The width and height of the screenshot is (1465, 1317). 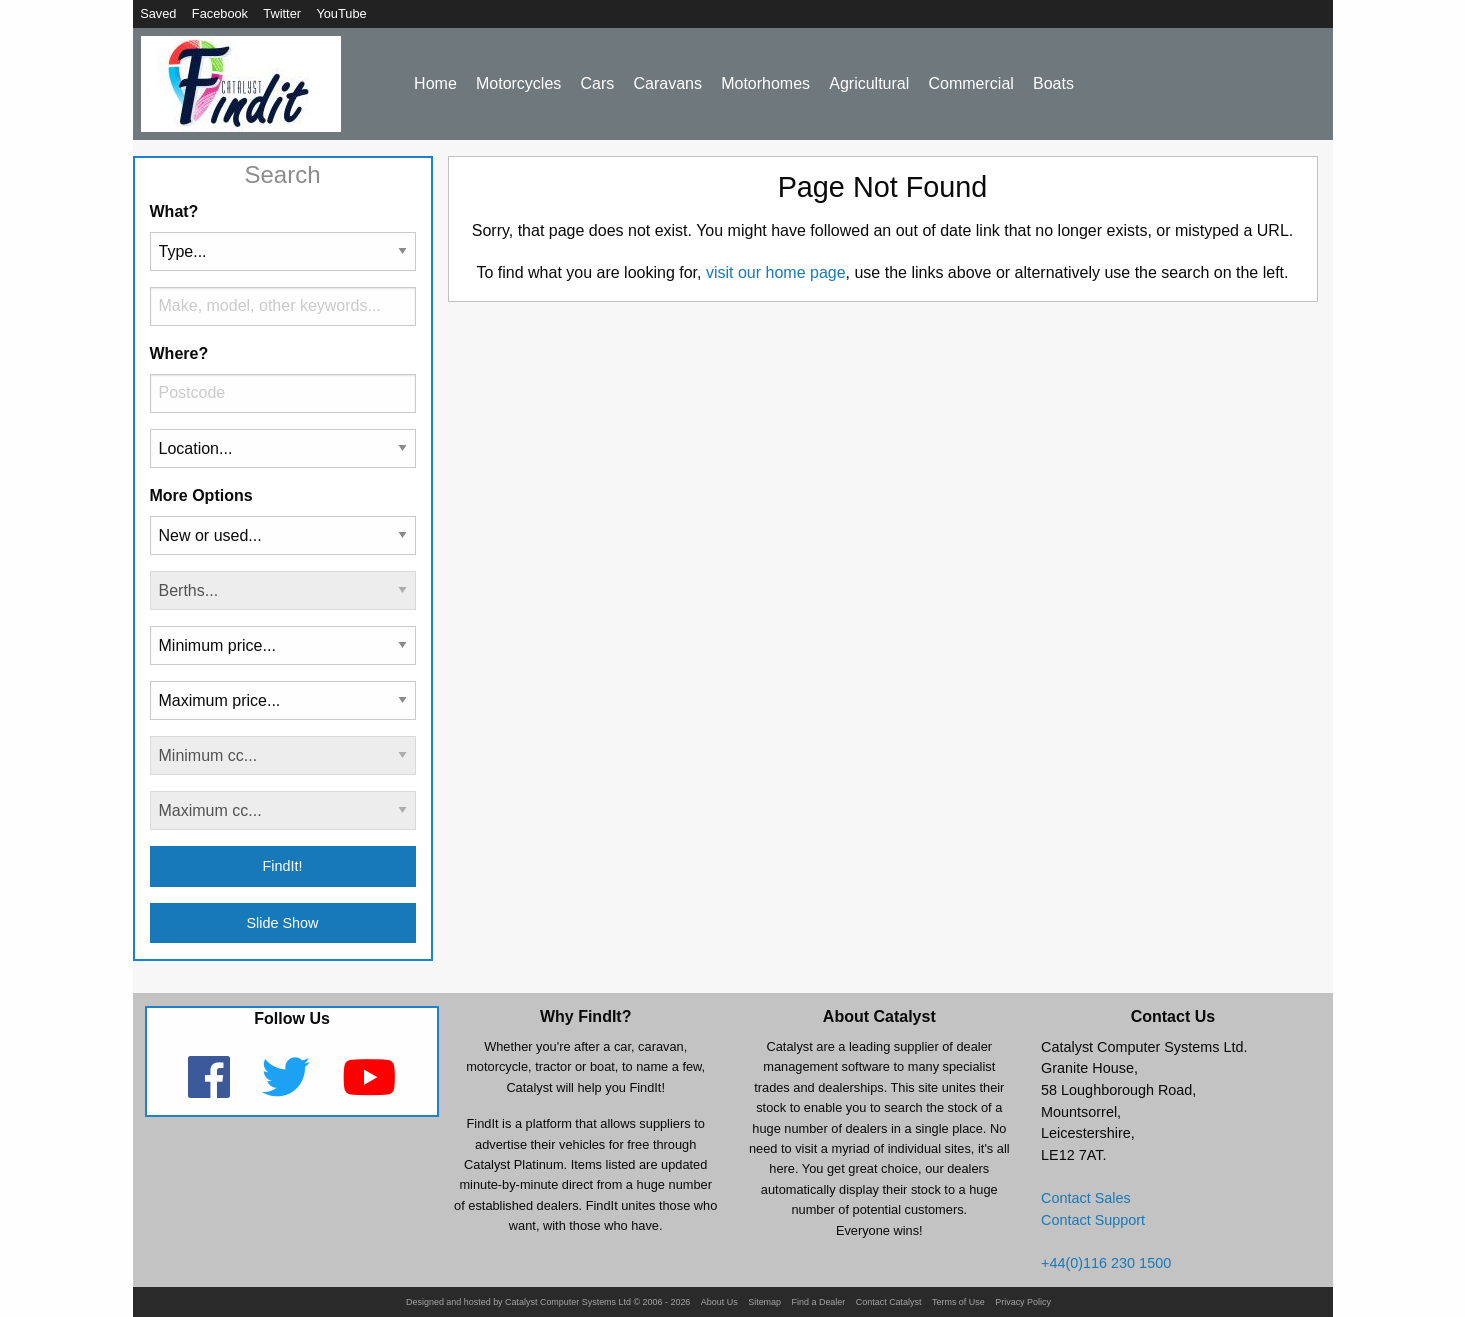 I want to click on Cars, so click(x=598, y=83).